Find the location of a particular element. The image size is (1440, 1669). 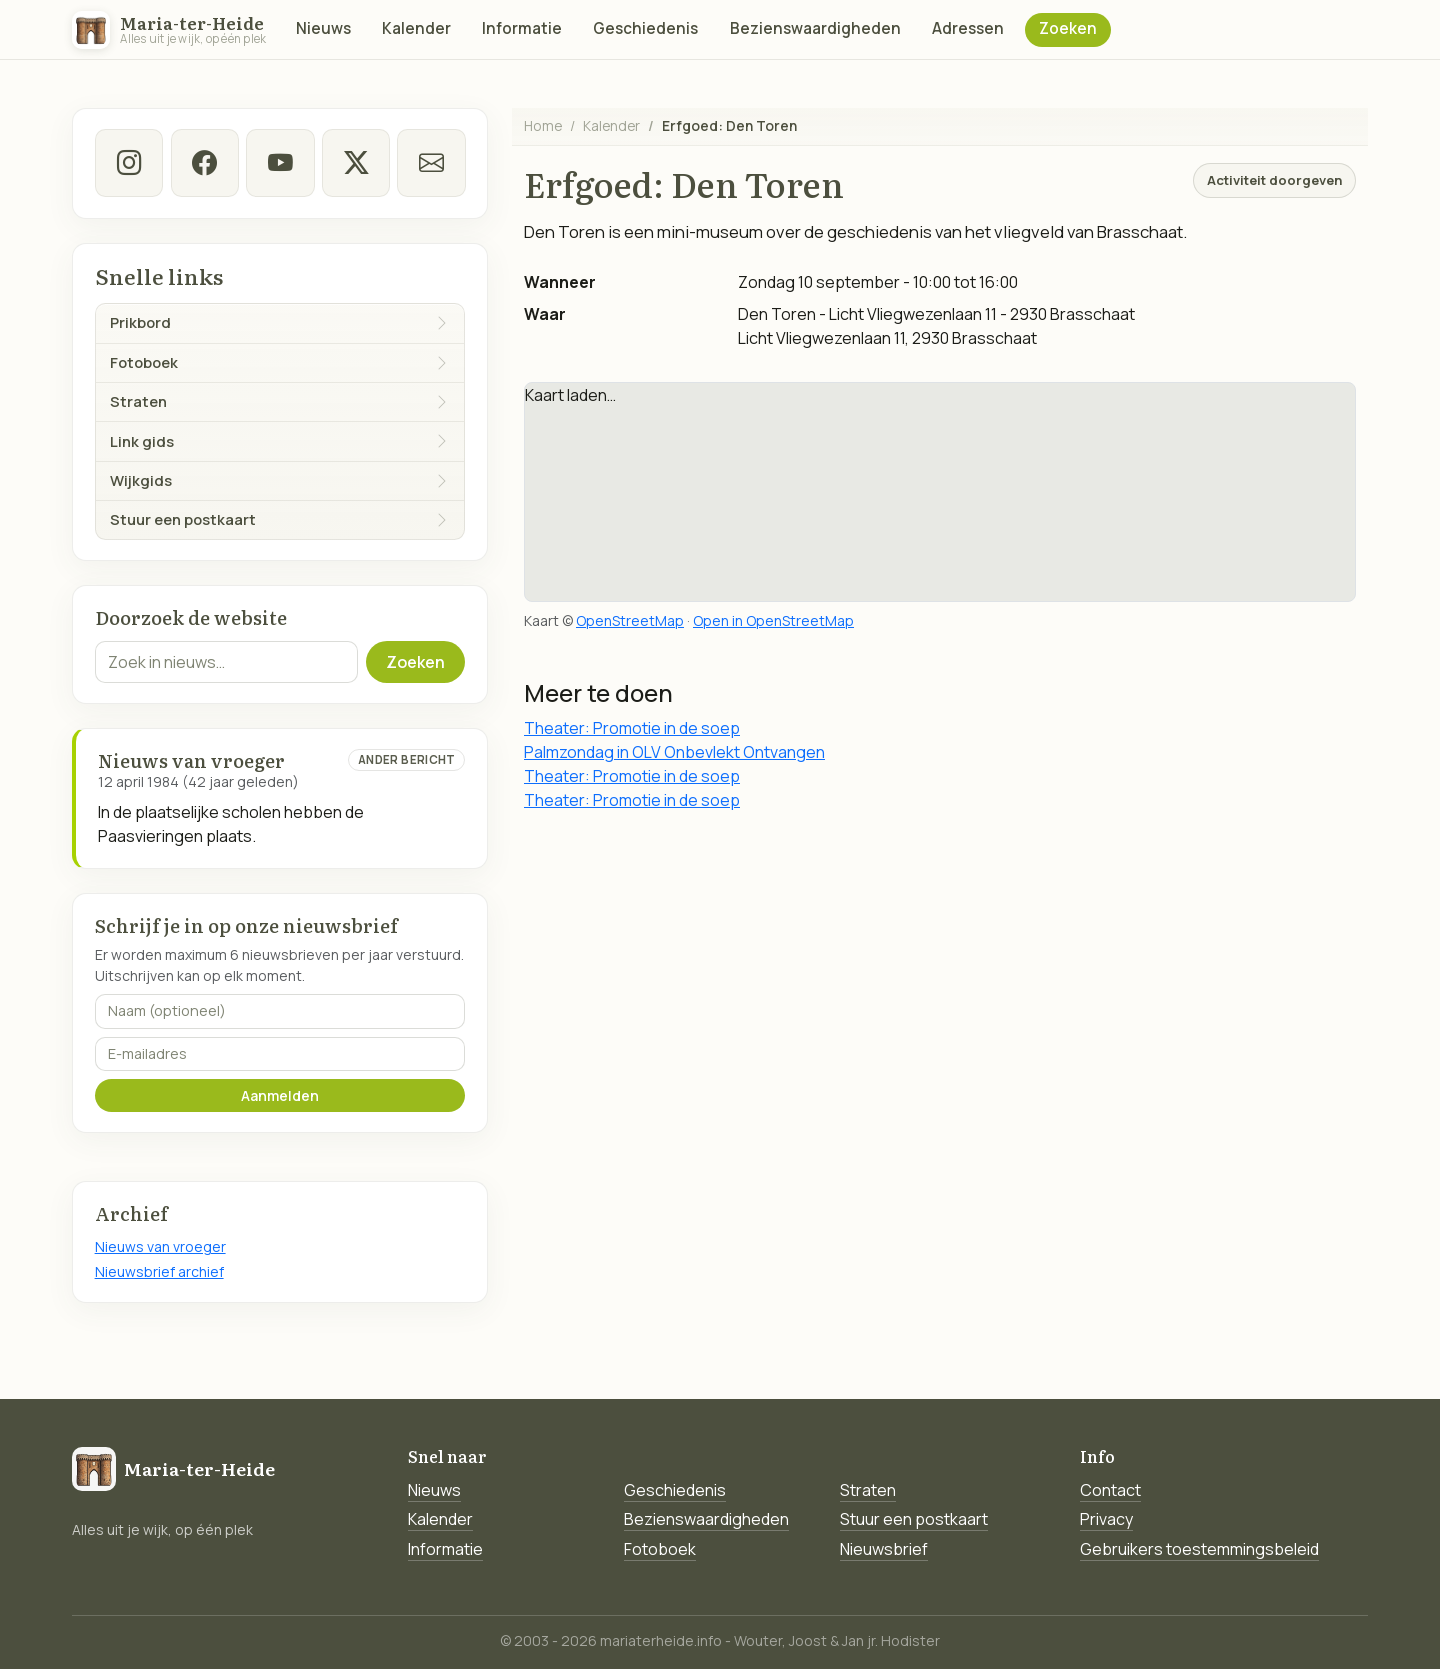

Fotoboek is located at coordinates (660, 1549).